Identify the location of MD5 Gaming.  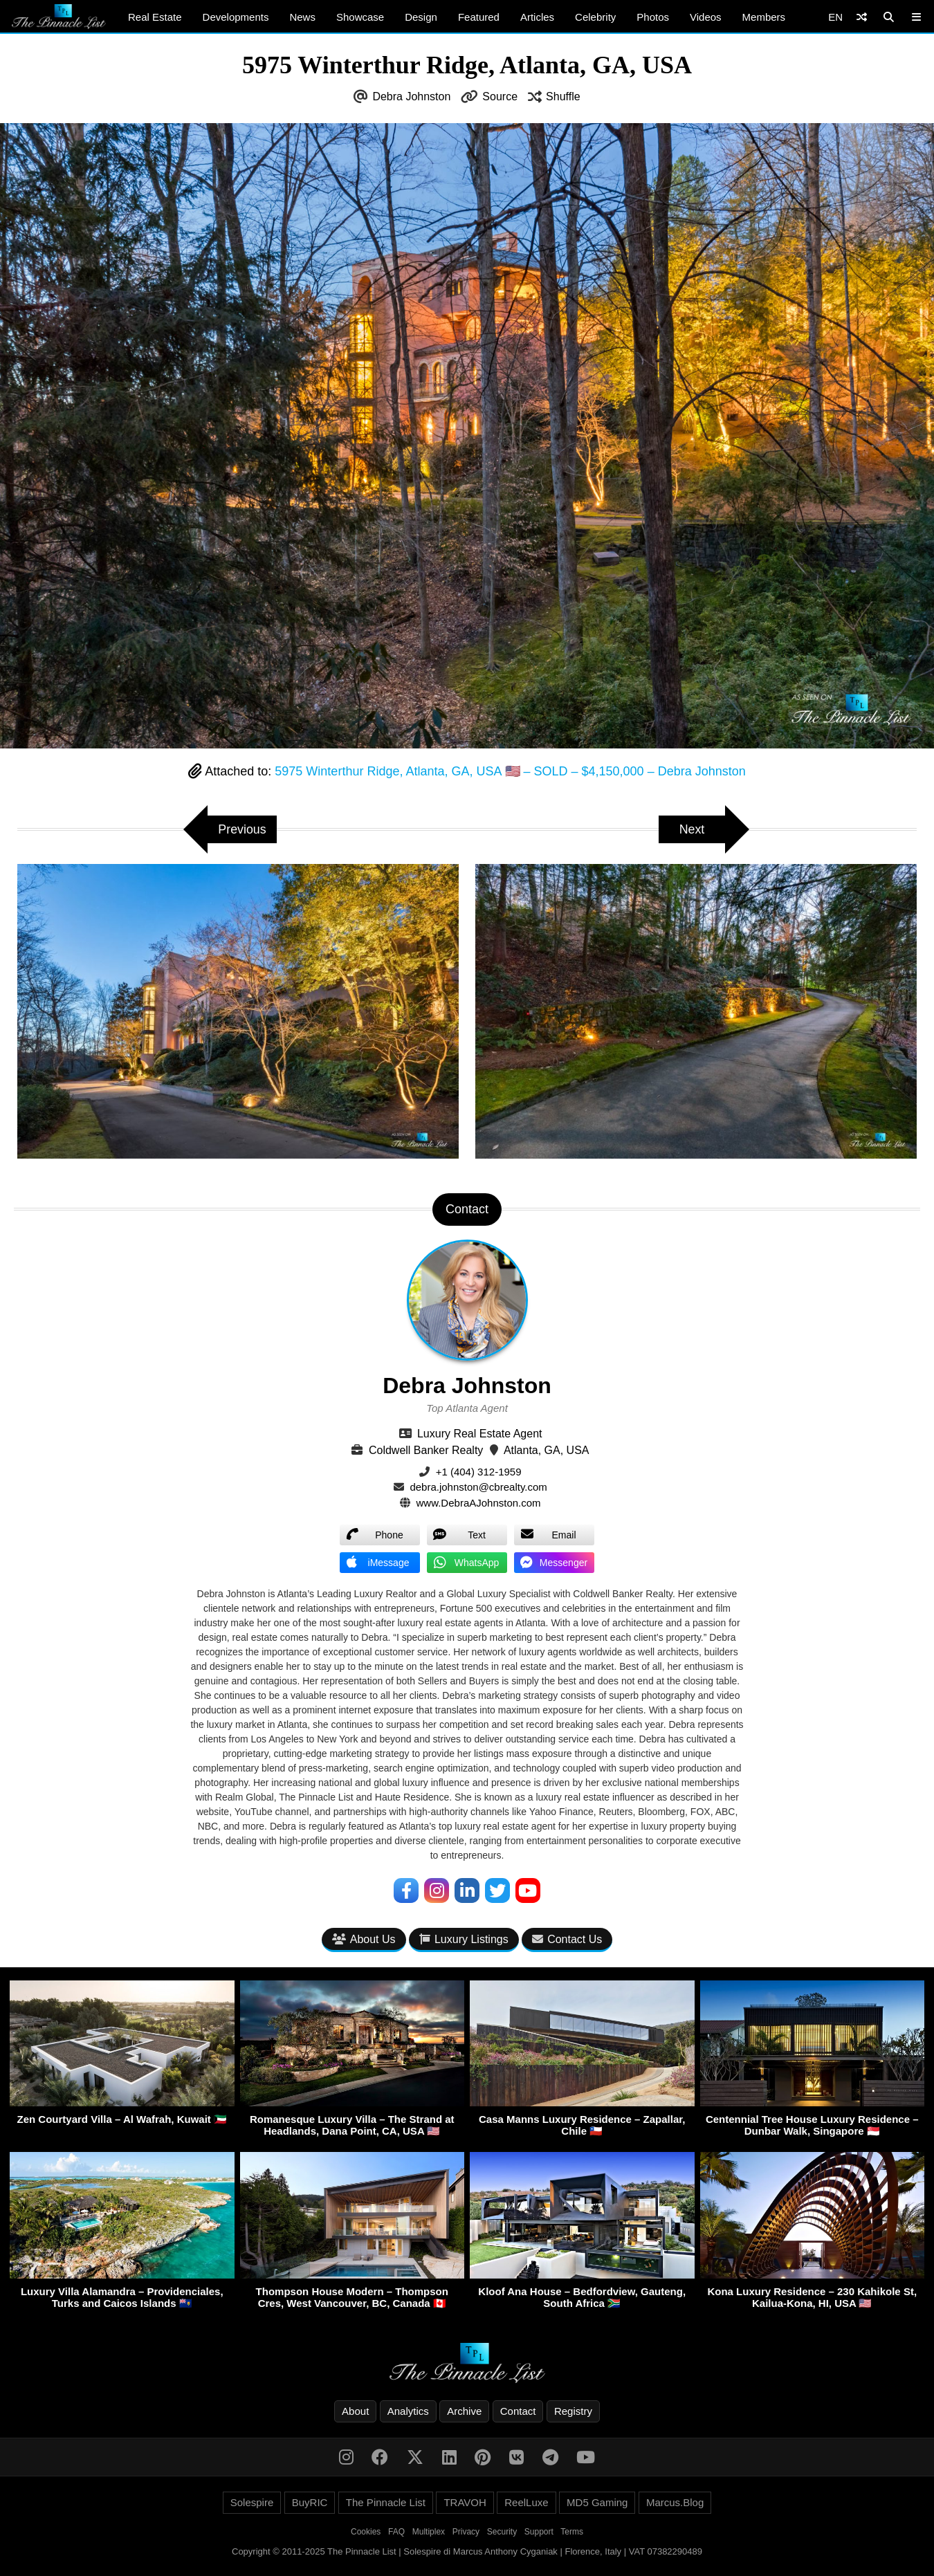
(597, 2502).